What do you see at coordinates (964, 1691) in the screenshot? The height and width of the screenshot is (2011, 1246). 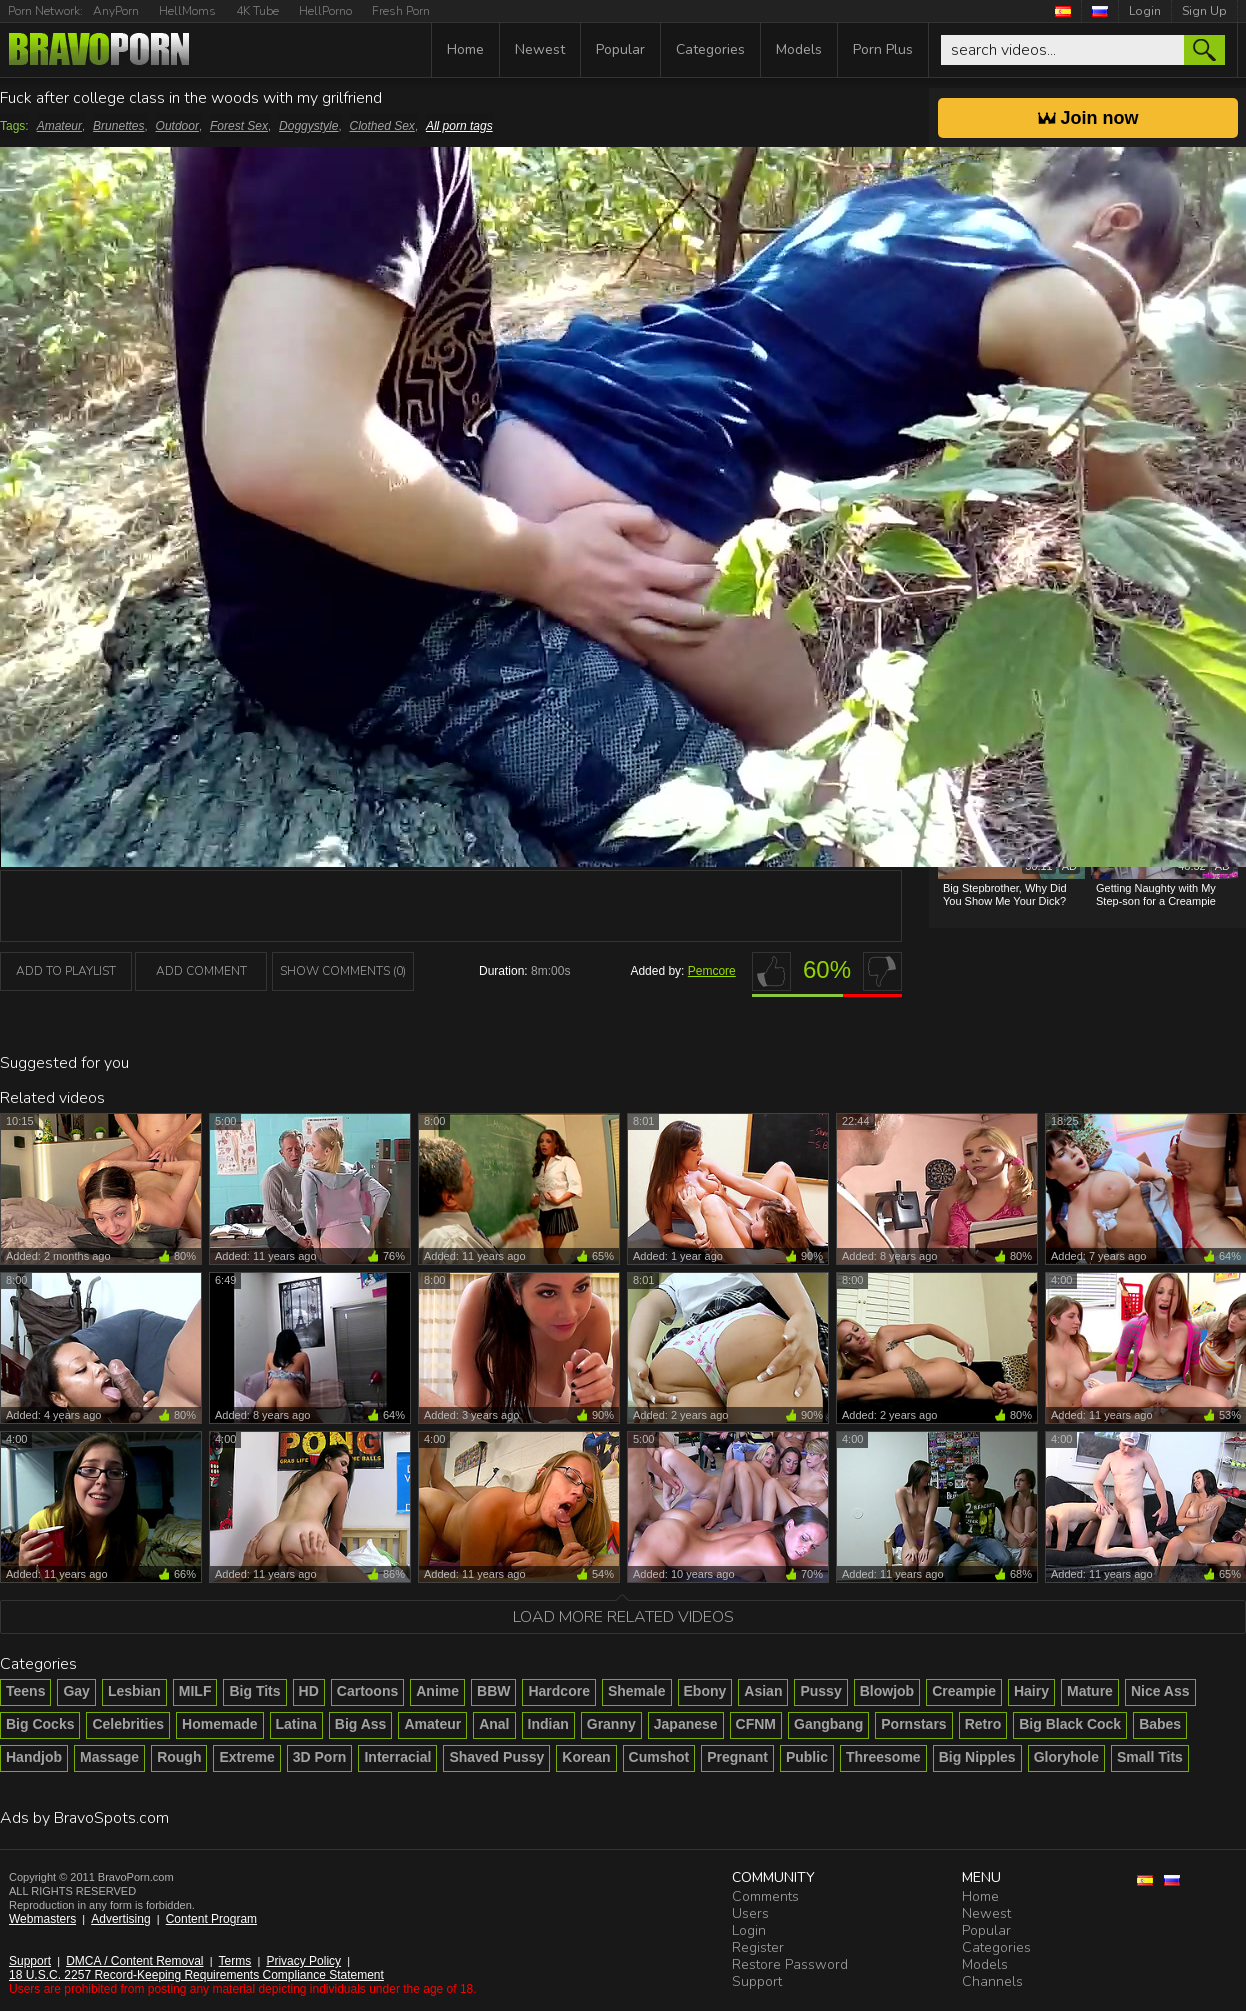 I see `Creampie` at bounding box center [964, 1691].